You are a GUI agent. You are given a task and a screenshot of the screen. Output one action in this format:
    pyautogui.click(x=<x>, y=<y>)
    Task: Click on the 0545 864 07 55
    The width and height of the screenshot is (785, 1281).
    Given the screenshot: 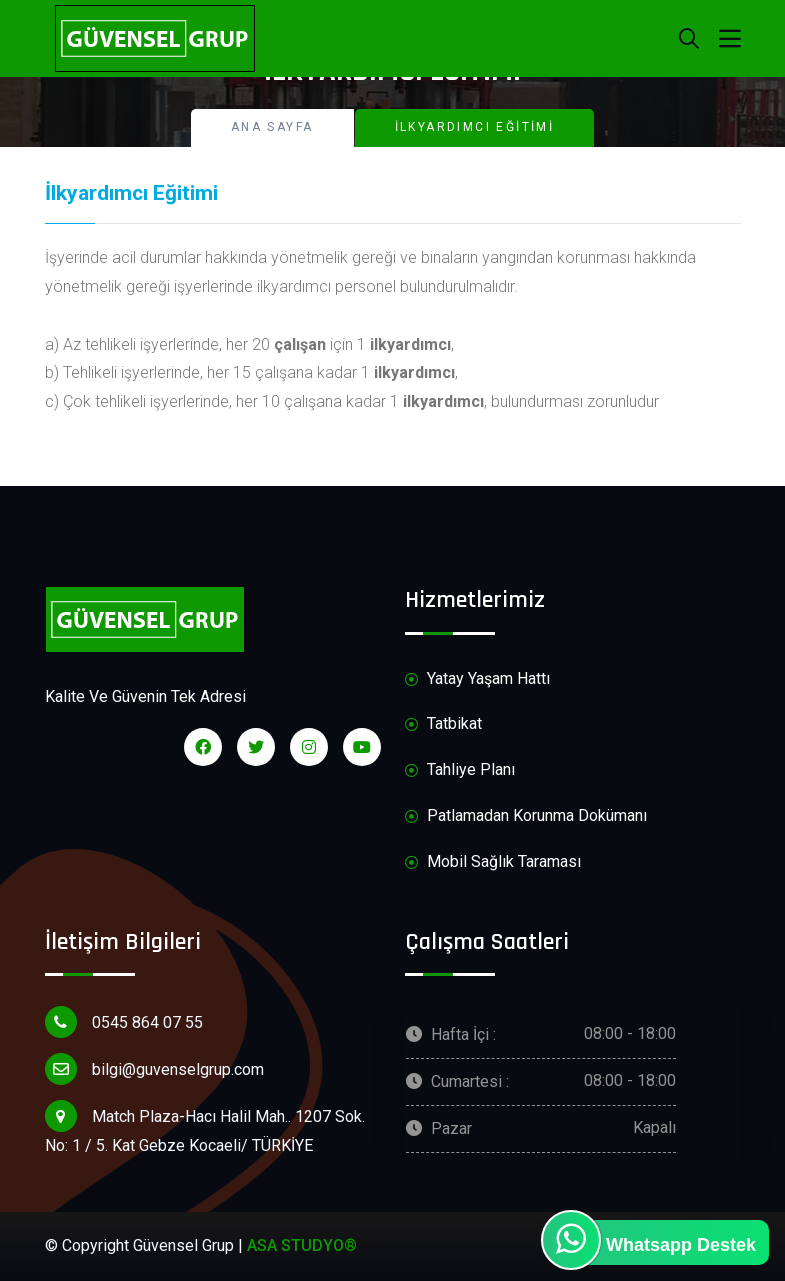 What is the action you would take?
    pyautogui.click(x=124, y=1022)
    